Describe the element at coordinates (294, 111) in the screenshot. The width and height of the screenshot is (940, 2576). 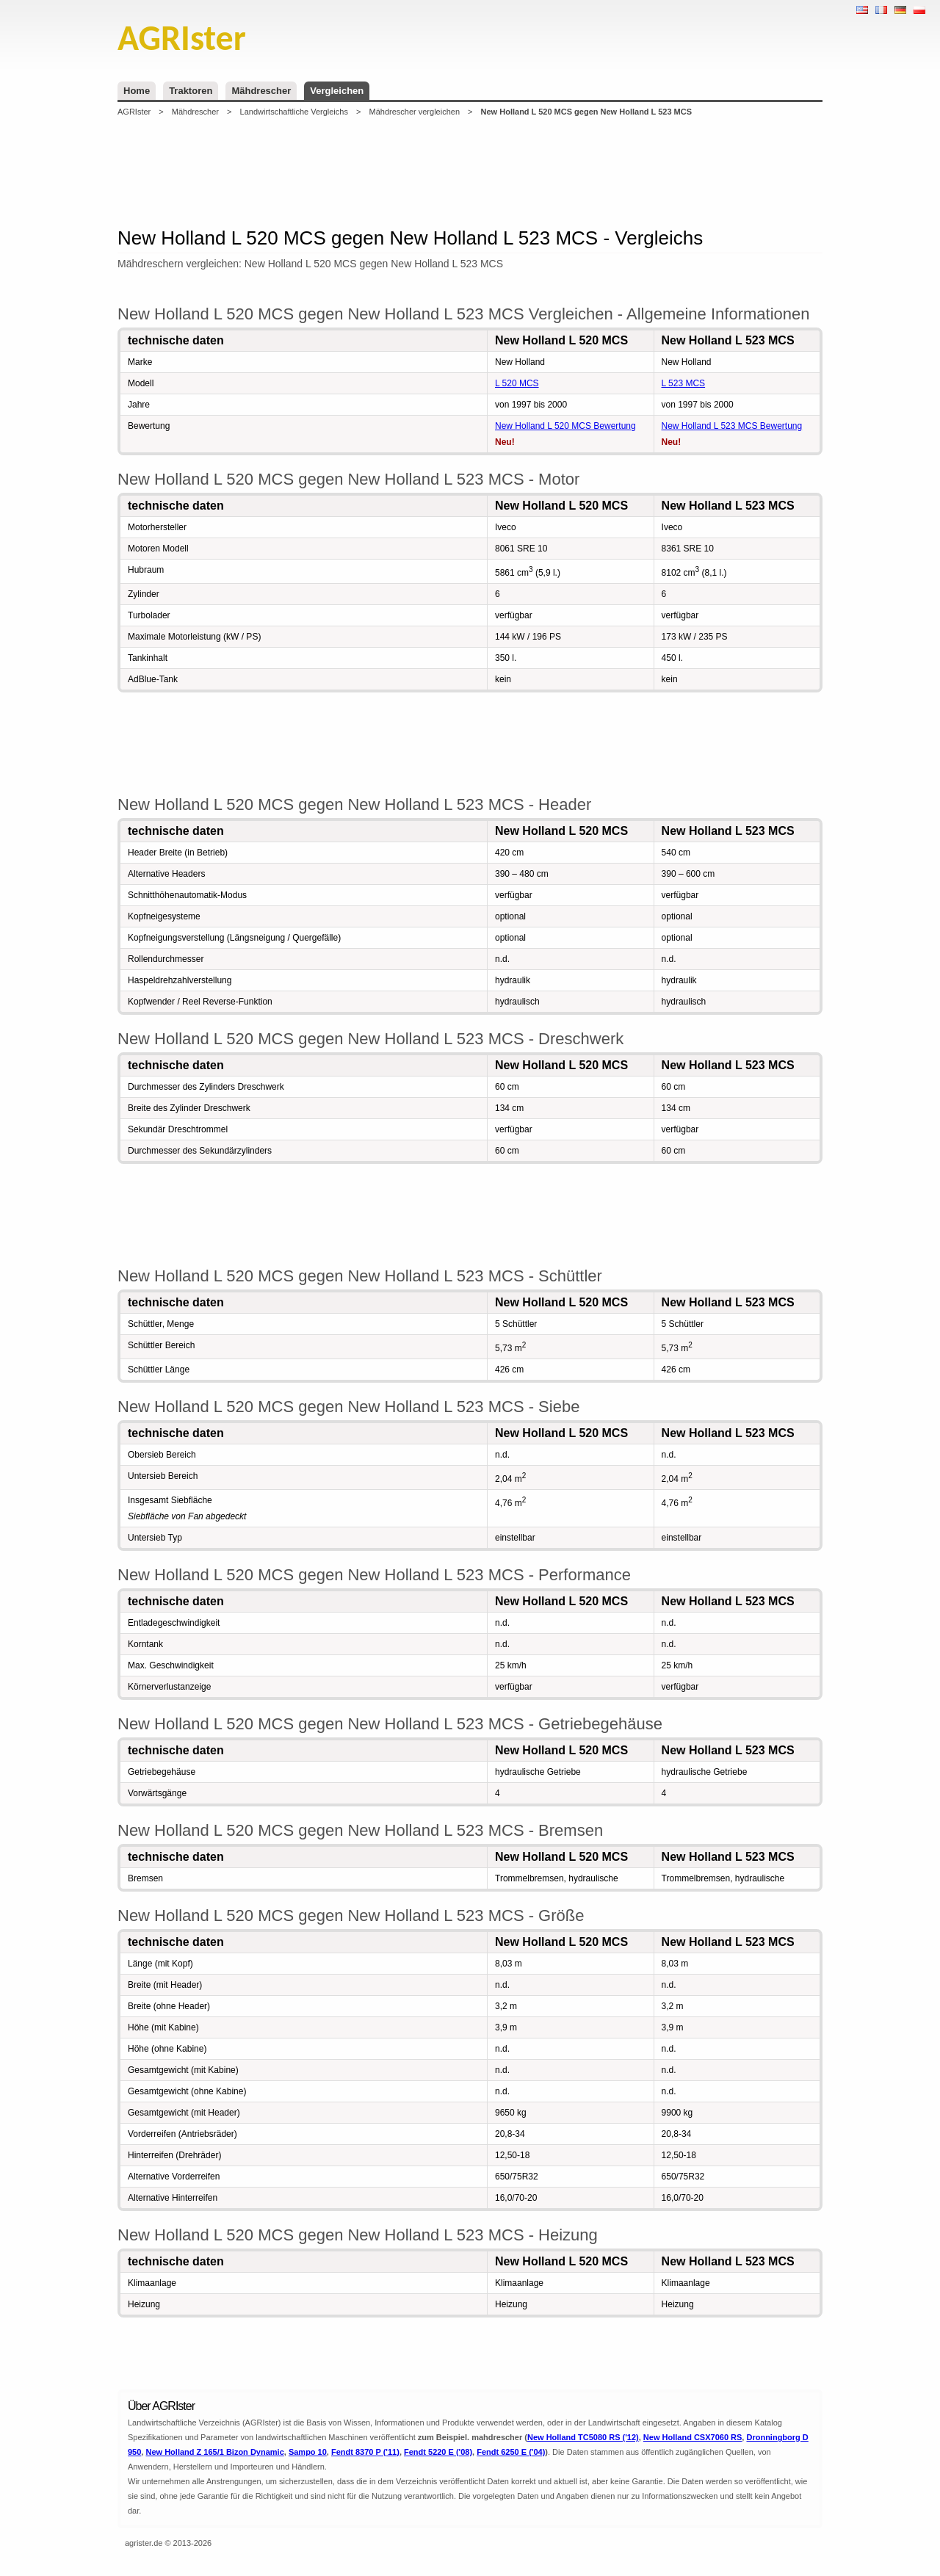
I see `Landwirtschaftliche Vergleichs` at that location.